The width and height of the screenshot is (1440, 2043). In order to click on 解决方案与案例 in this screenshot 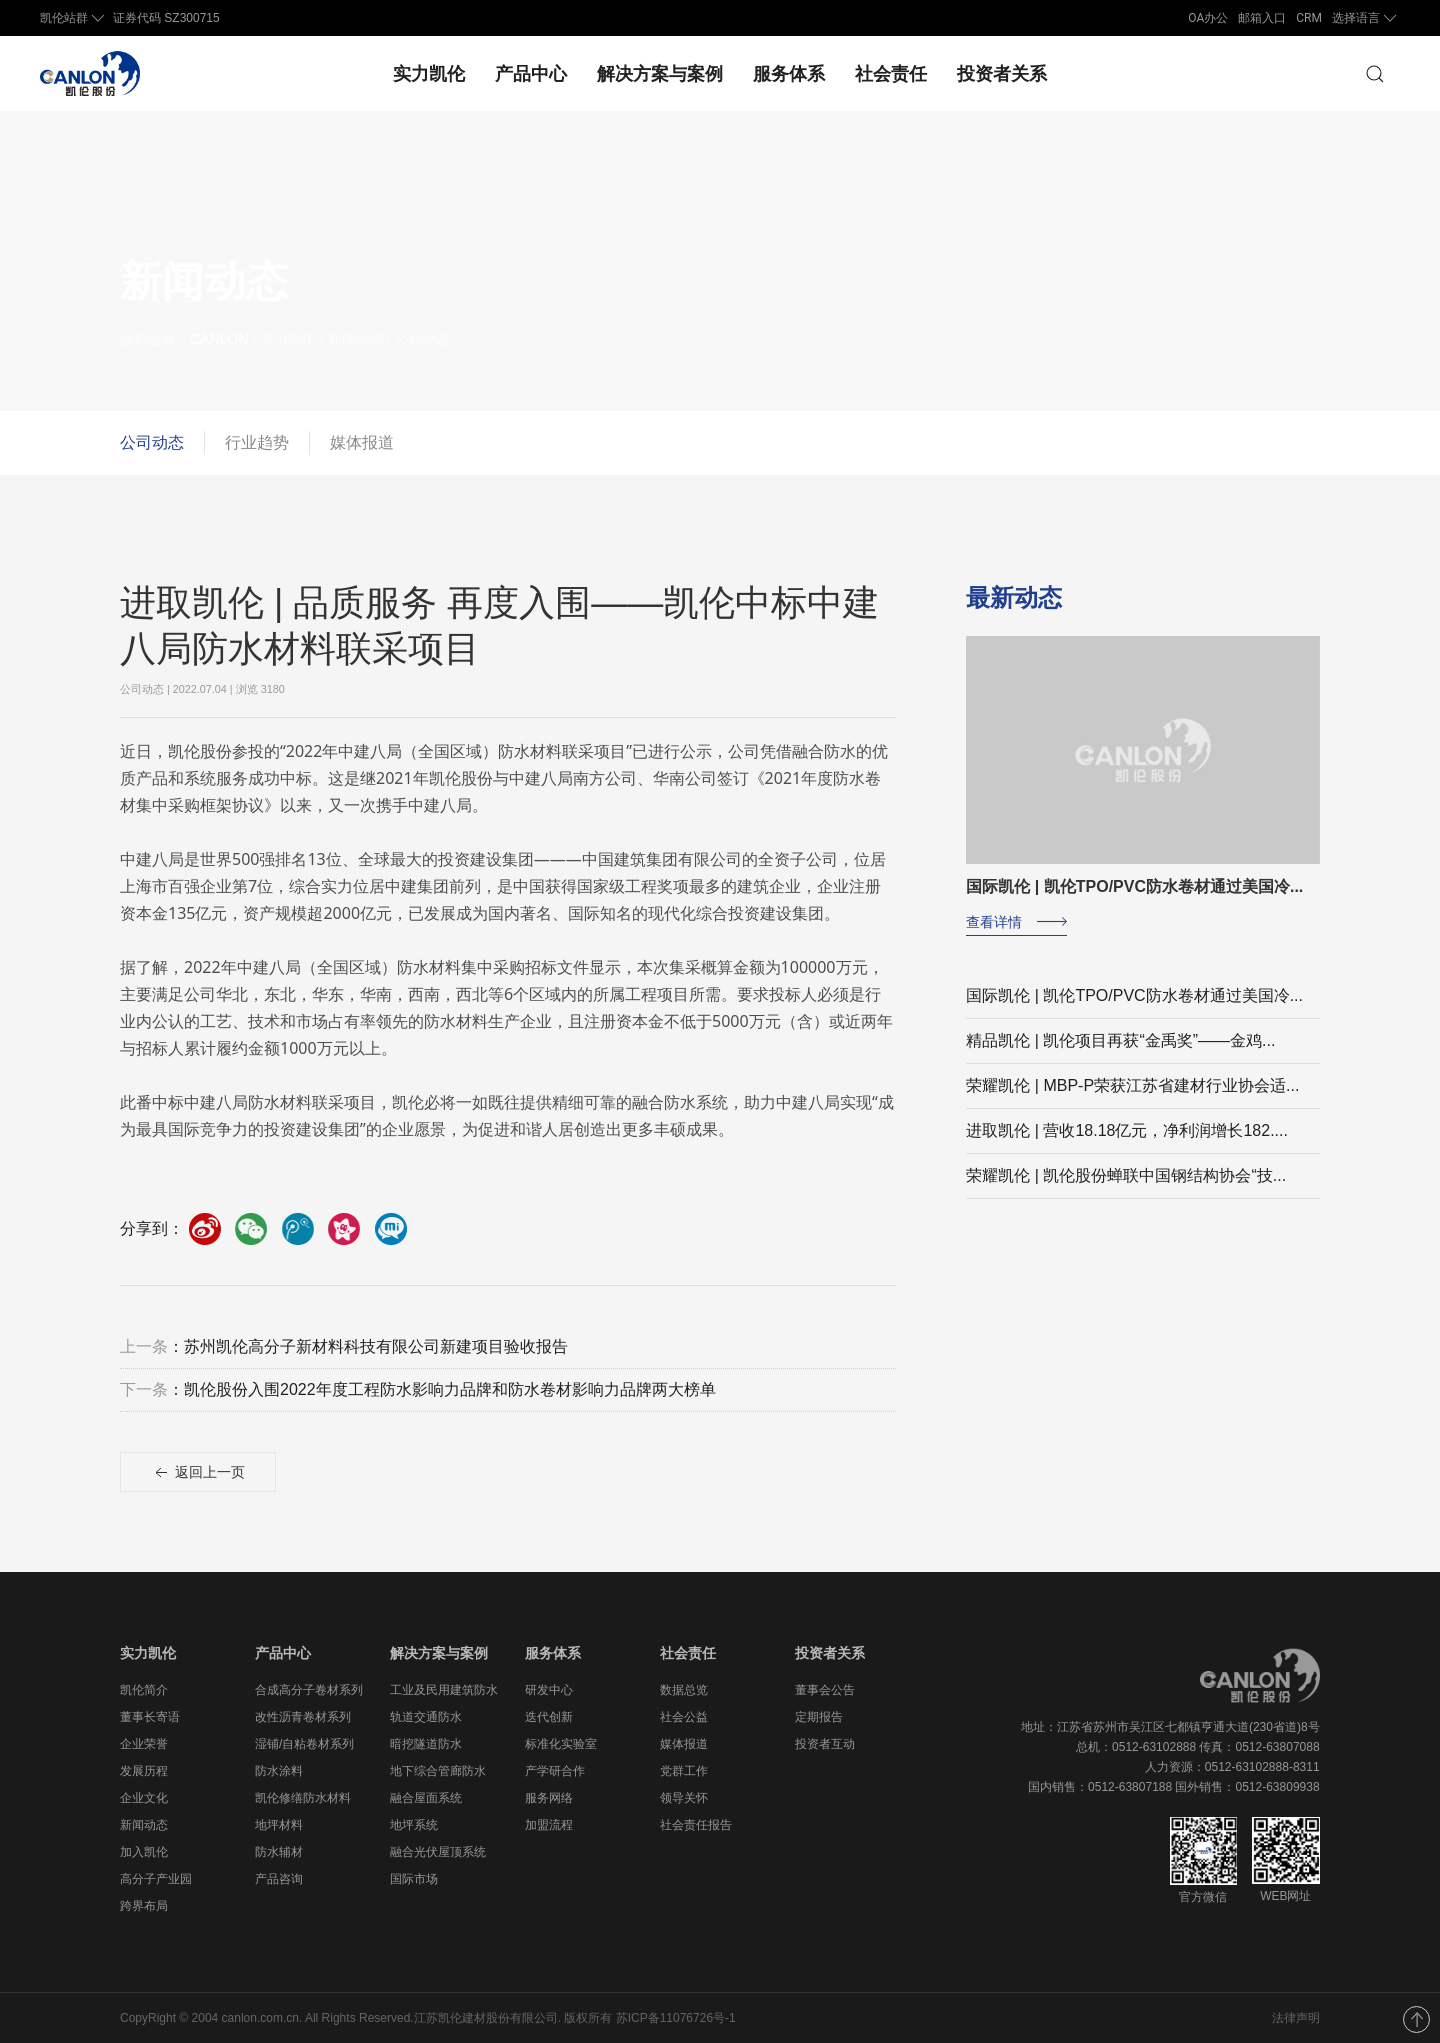, I will do `click(660, 73)`.